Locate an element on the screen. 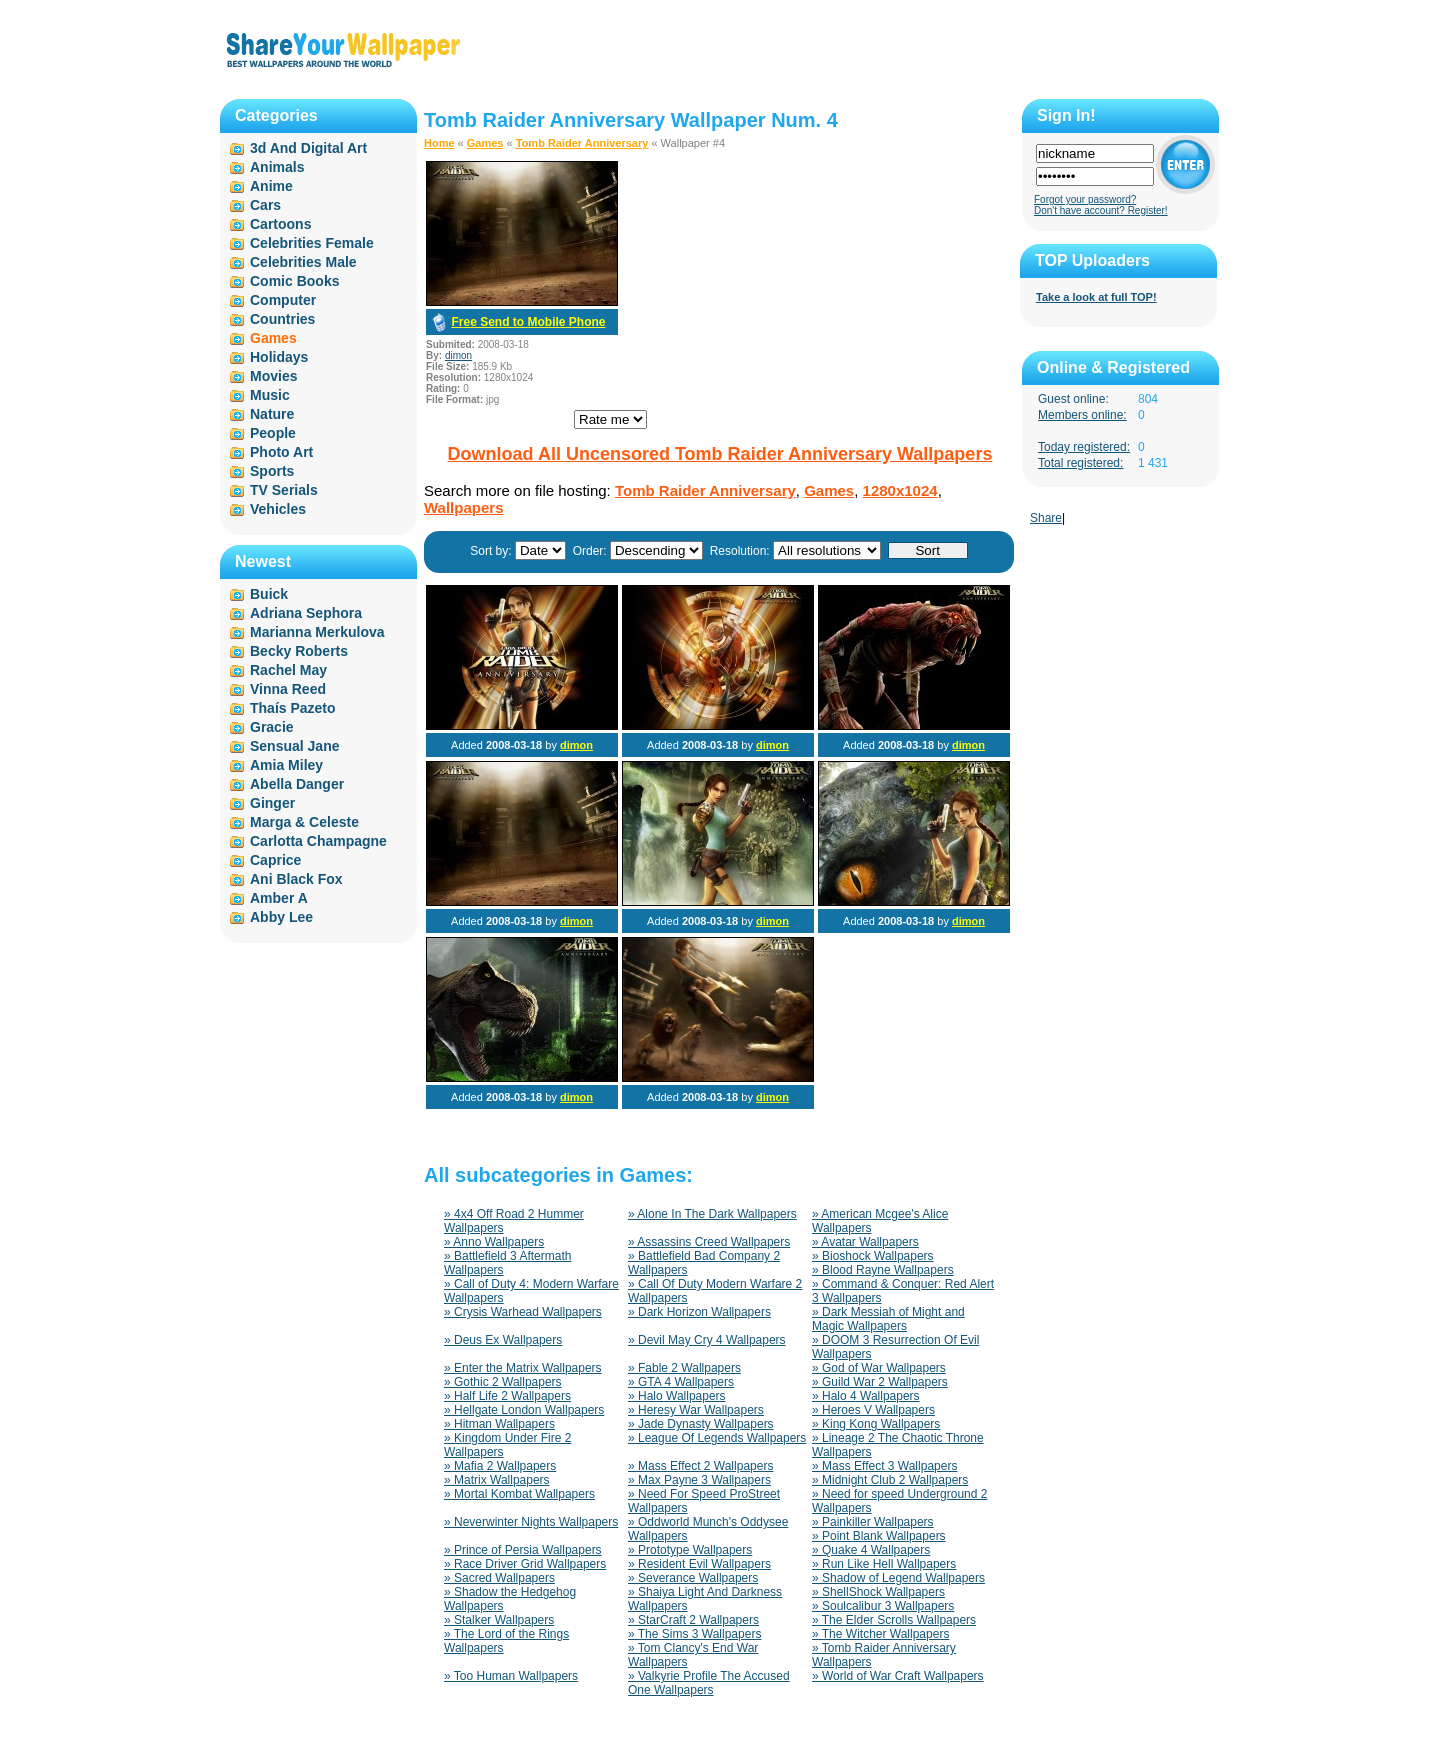  Buick is located at coordinates (269, 594).